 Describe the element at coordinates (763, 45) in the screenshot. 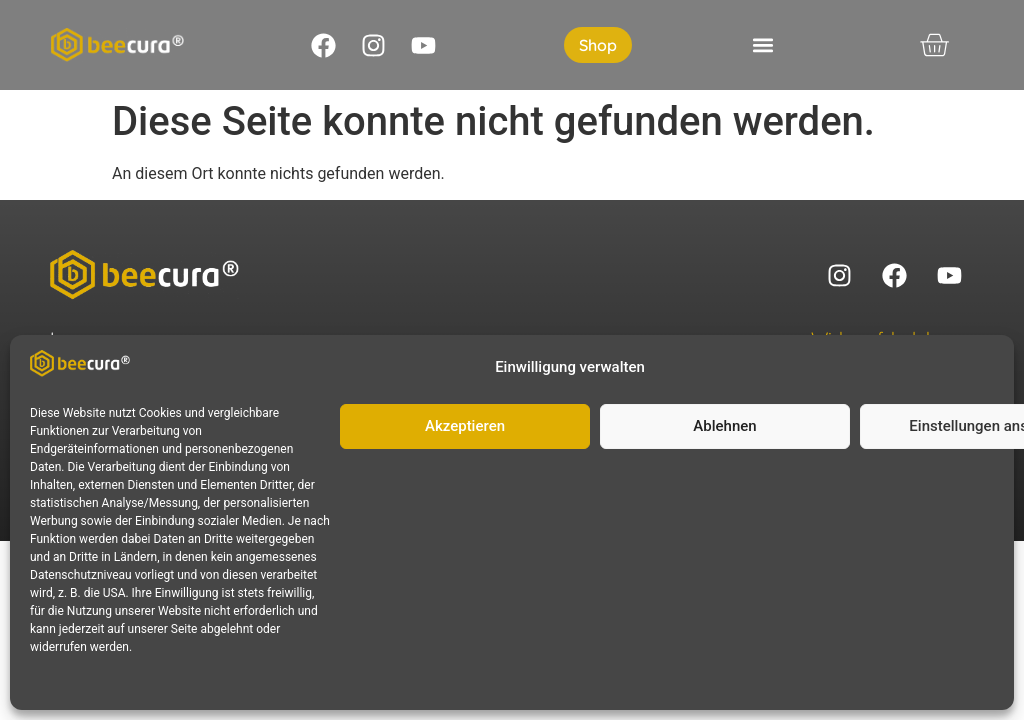

I see `[button]` at that location.